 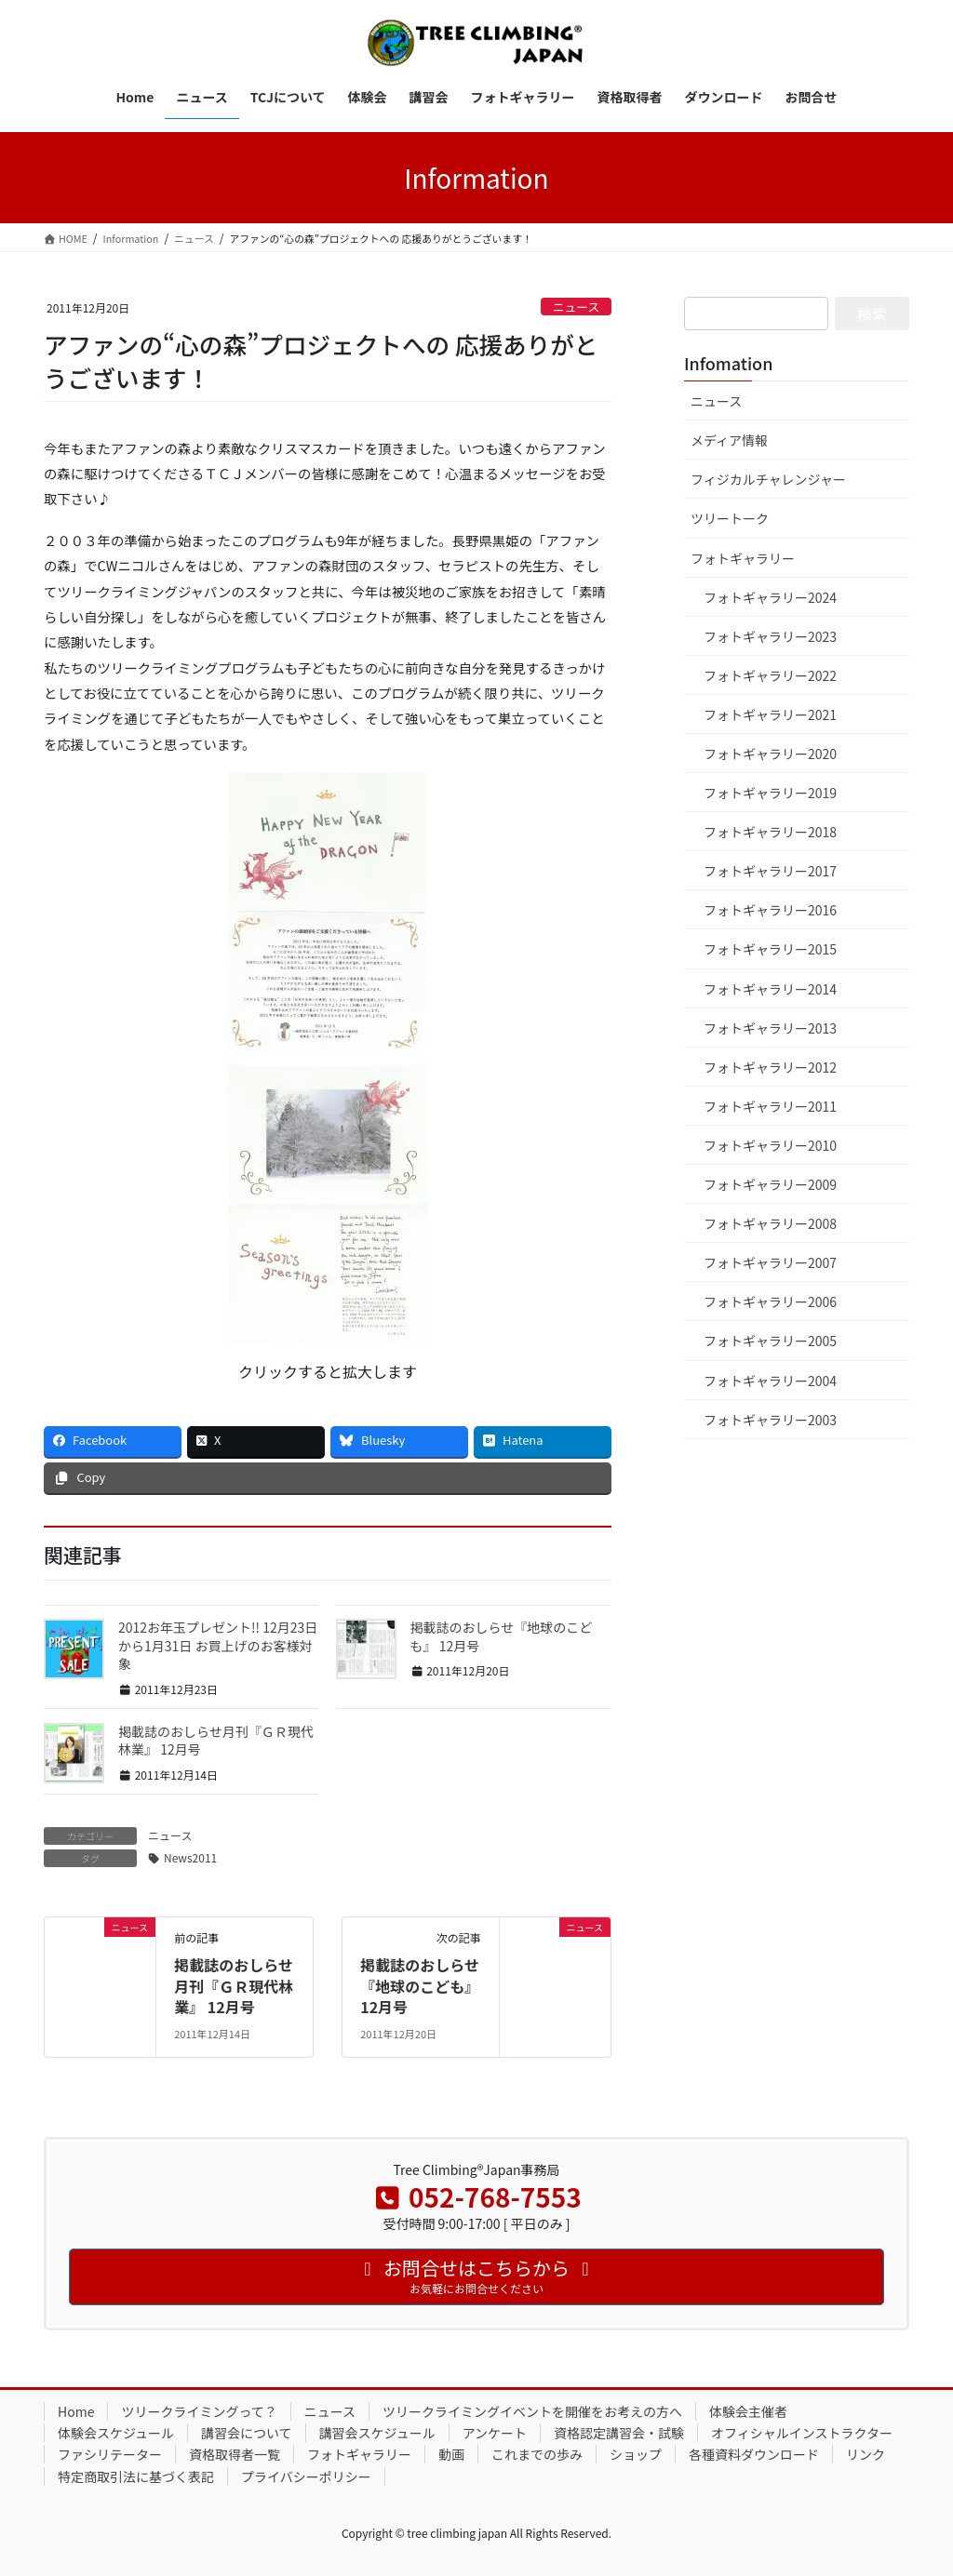 What do you see at coordinates (246, 2432) in the screenshot?
I see `講習会について` at bounding box center [246, 2432].